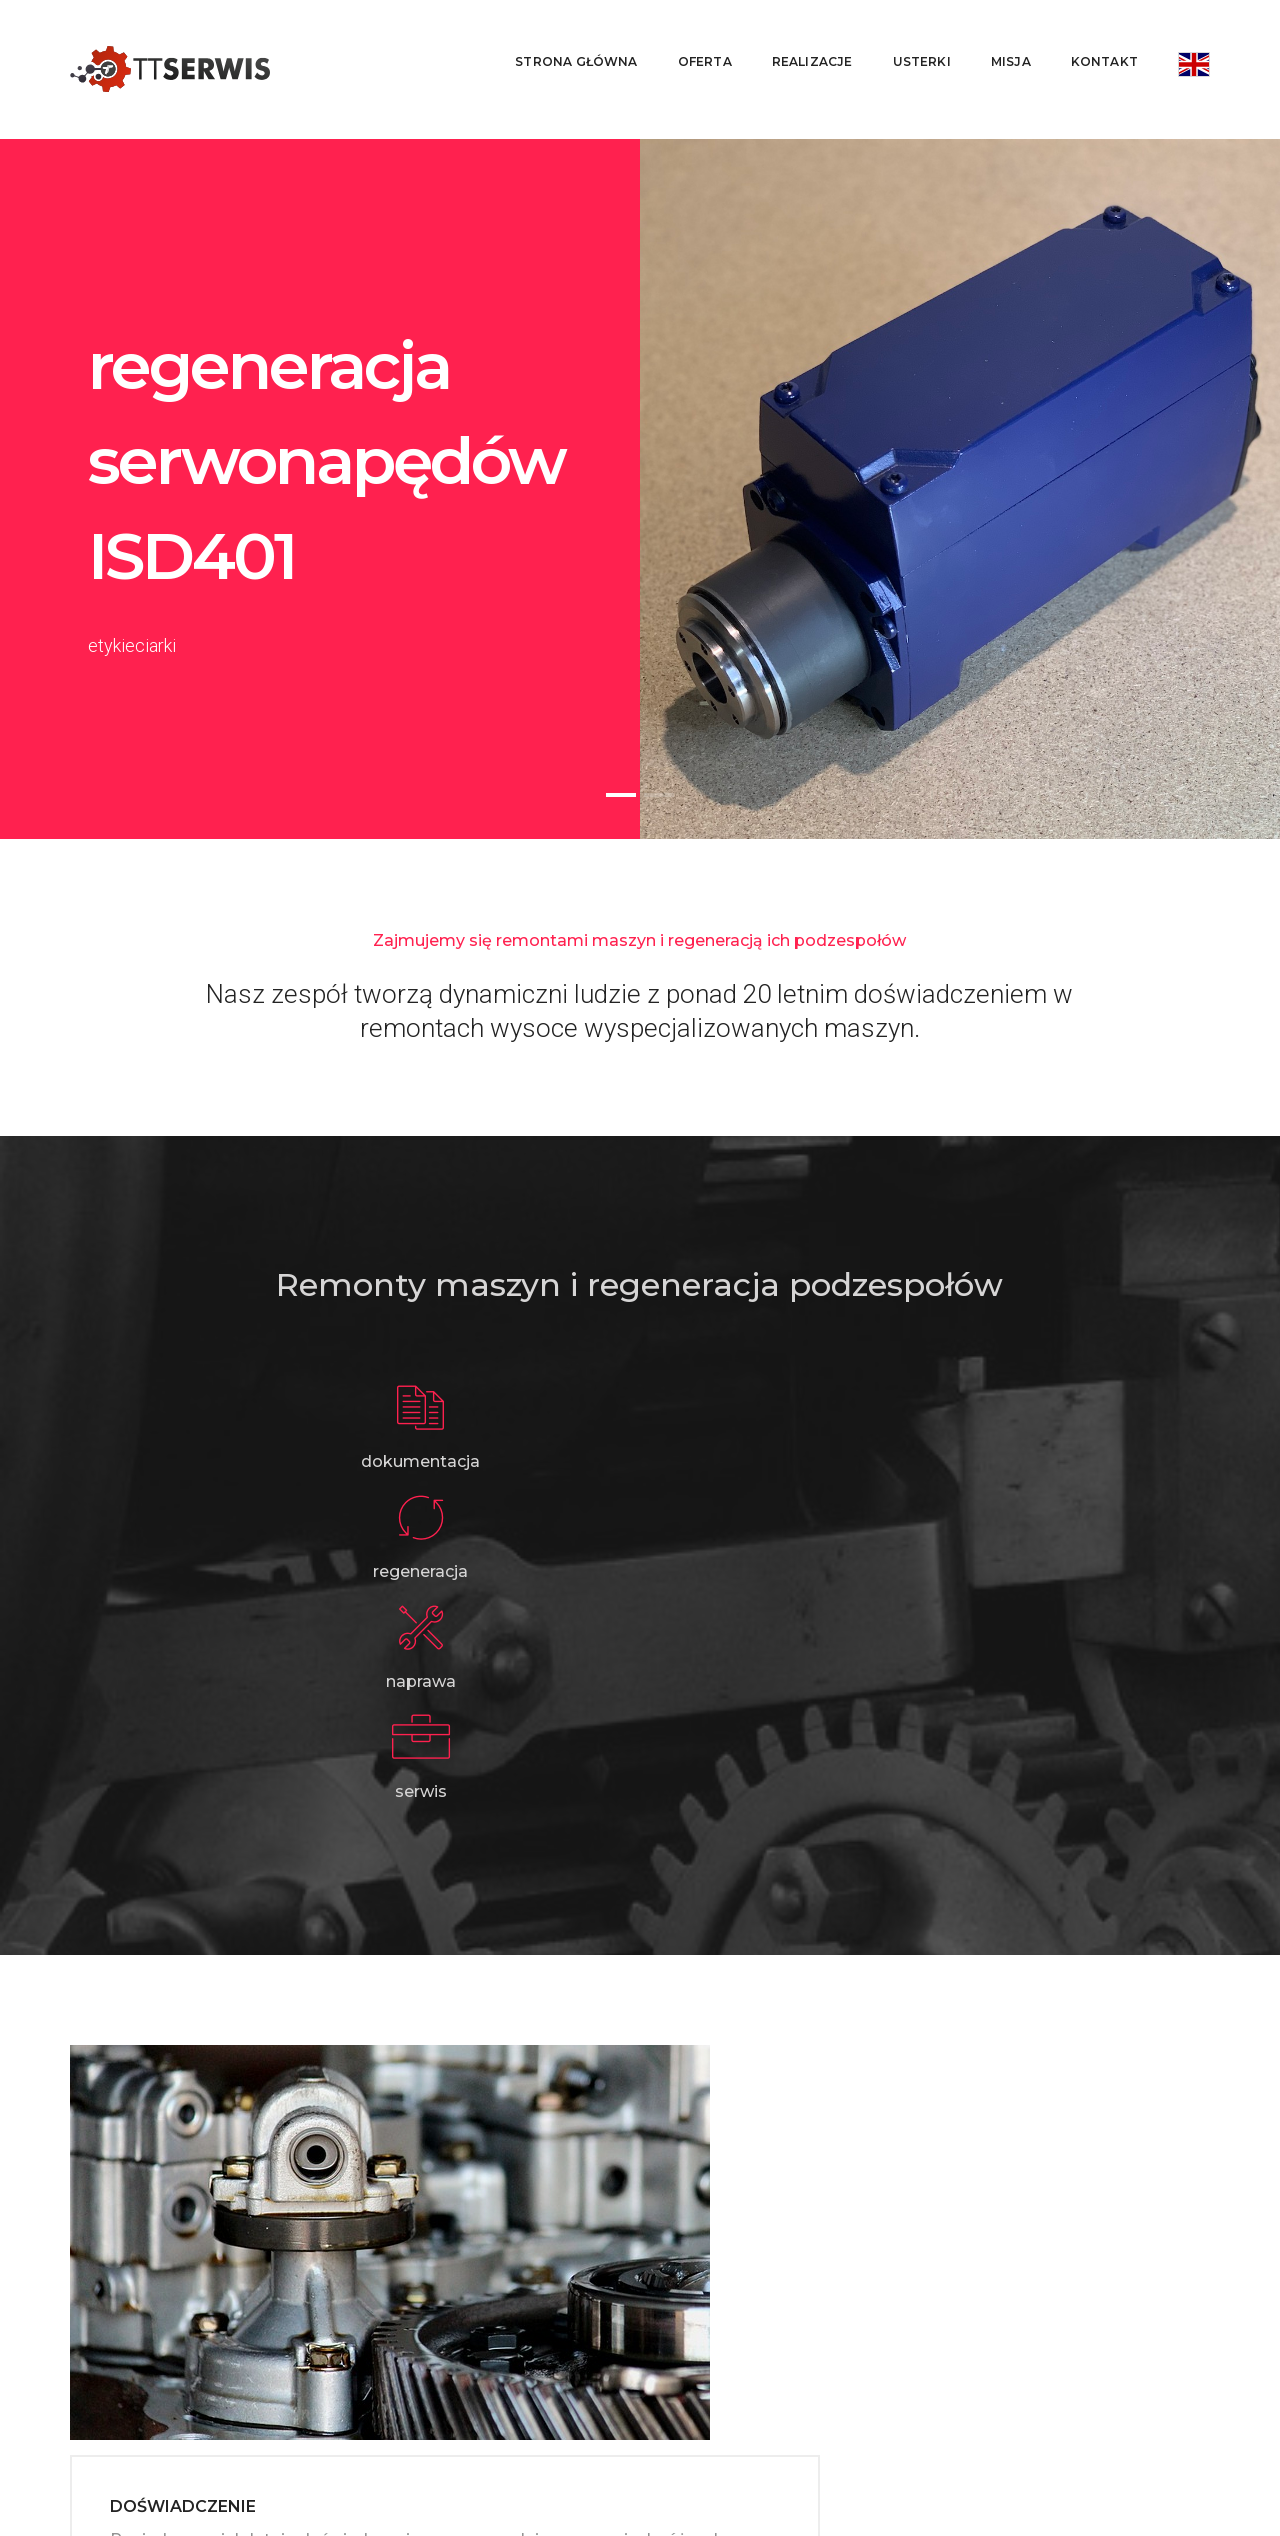  Describe the element at coordinates (690, 35) in the screenshot. I see `Oferta` at that location.